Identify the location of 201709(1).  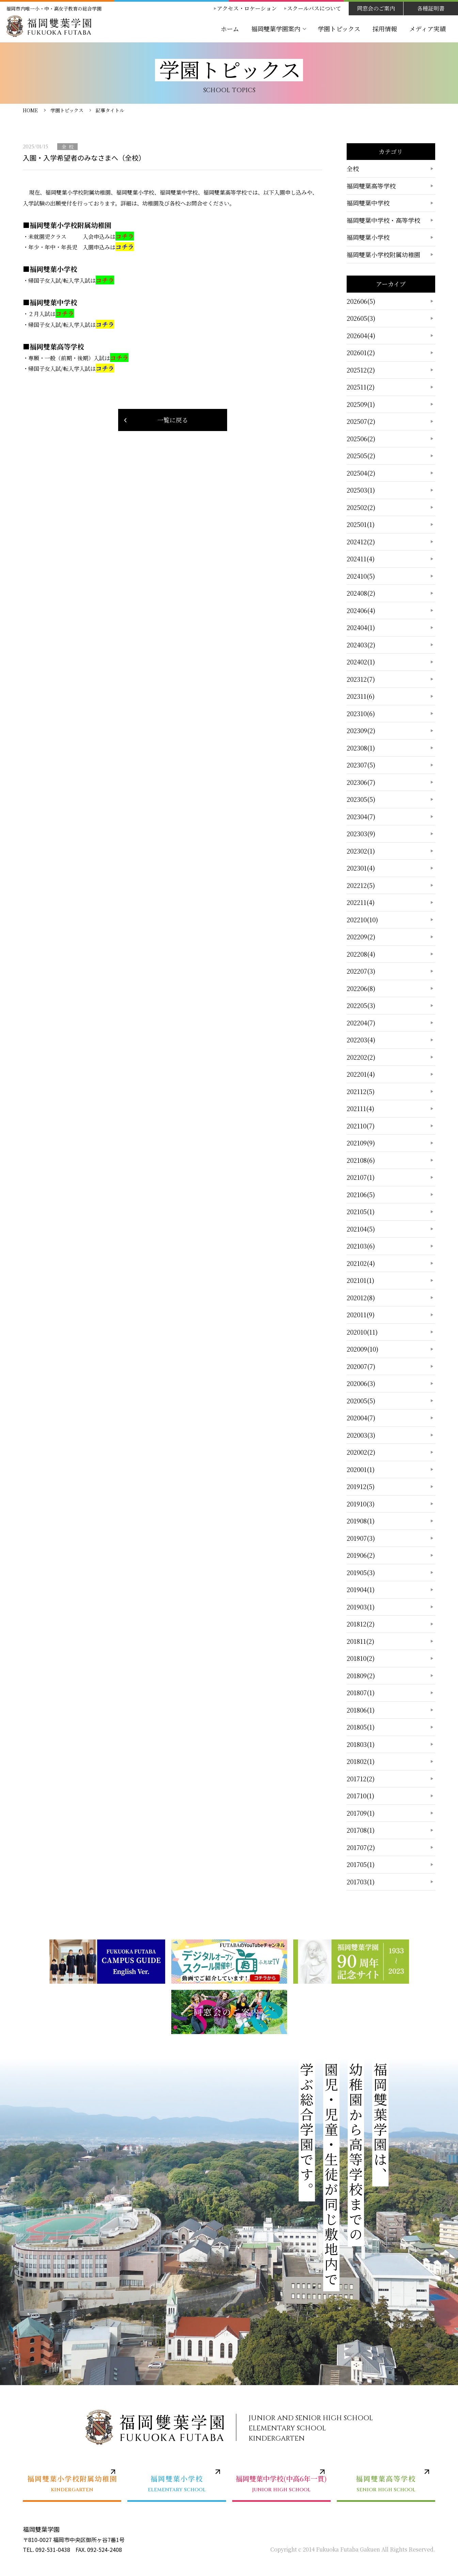
(361, 1813).